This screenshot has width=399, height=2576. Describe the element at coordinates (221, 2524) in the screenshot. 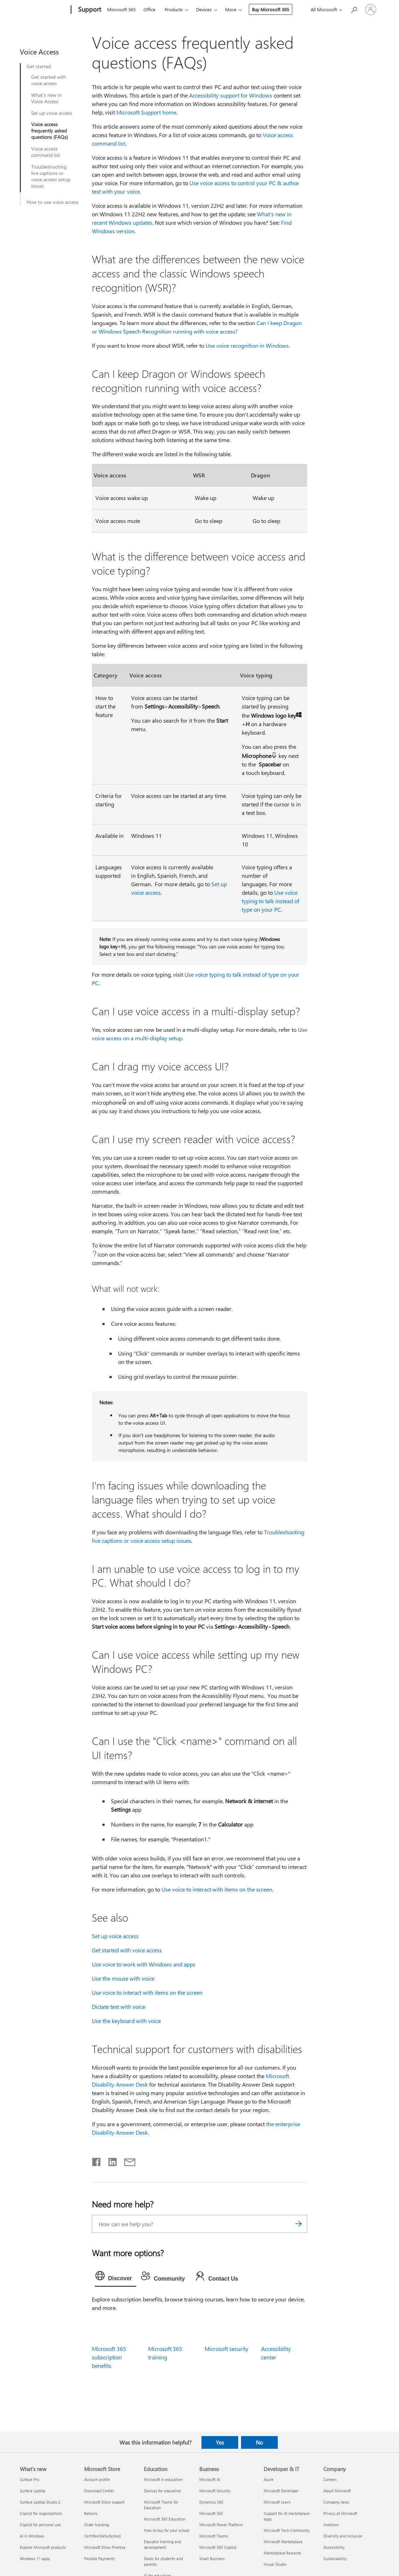

I see `Microsoft Power Platform [Microsoft Power Platform Business]` at that location.